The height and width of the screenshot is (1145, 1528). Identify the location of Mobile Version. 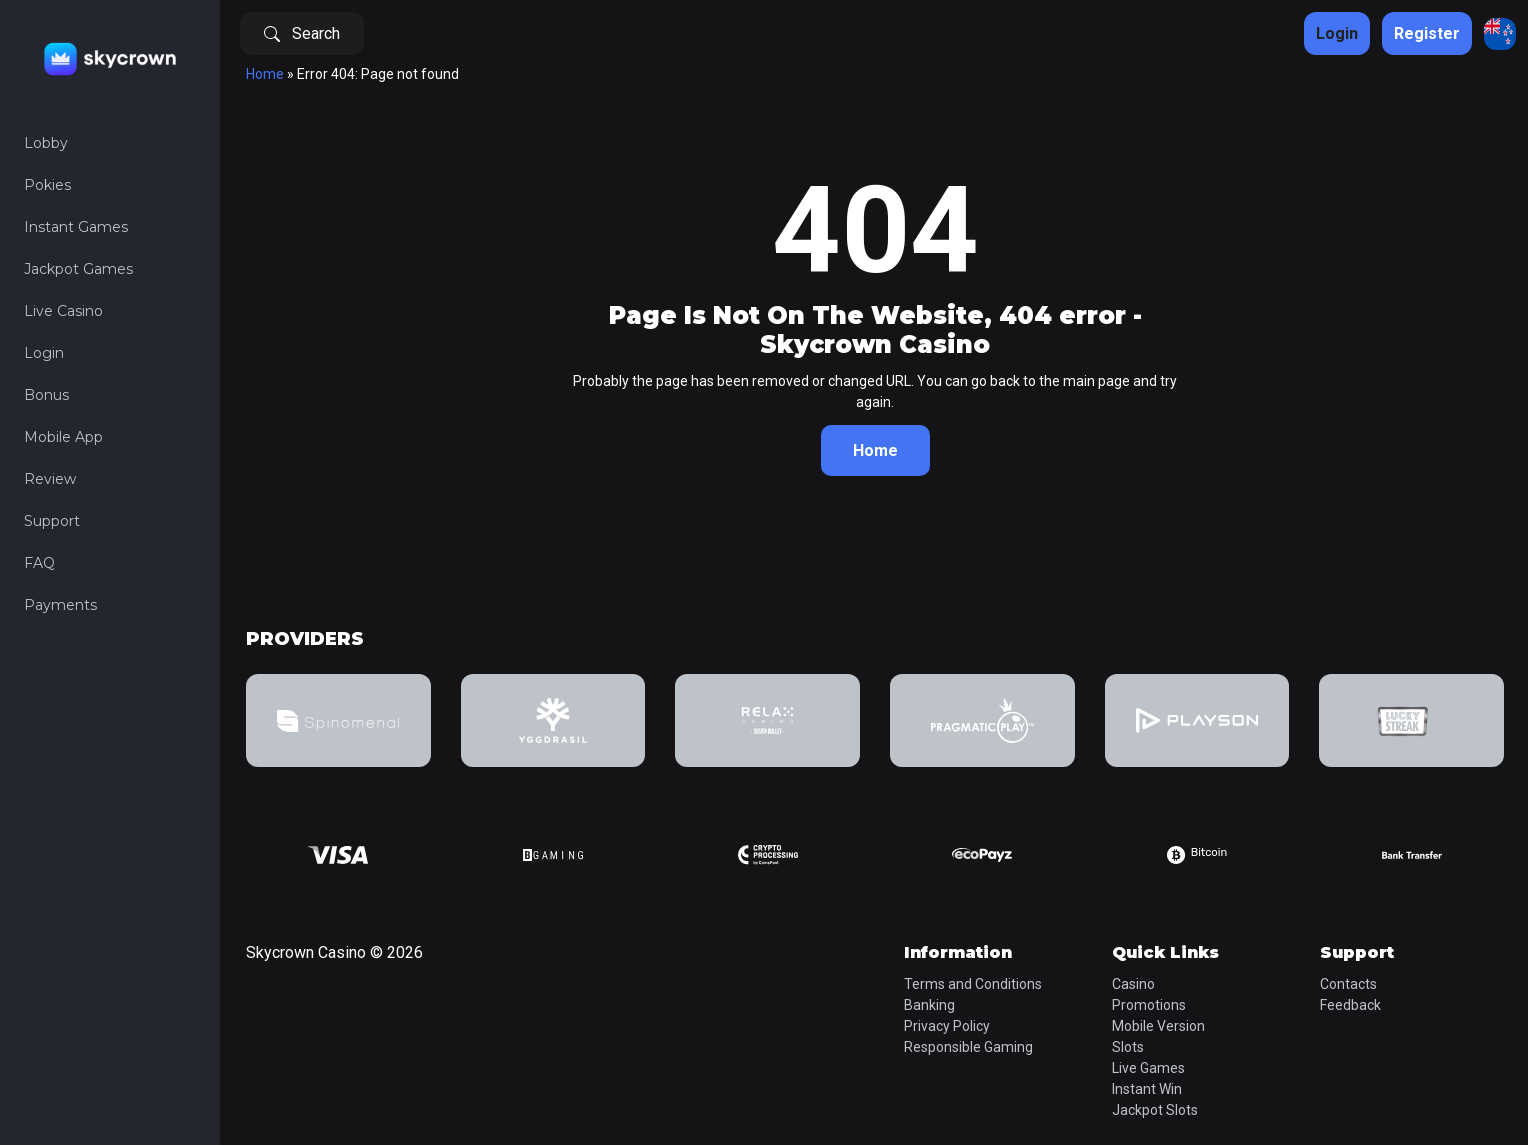
(1158, 1026).